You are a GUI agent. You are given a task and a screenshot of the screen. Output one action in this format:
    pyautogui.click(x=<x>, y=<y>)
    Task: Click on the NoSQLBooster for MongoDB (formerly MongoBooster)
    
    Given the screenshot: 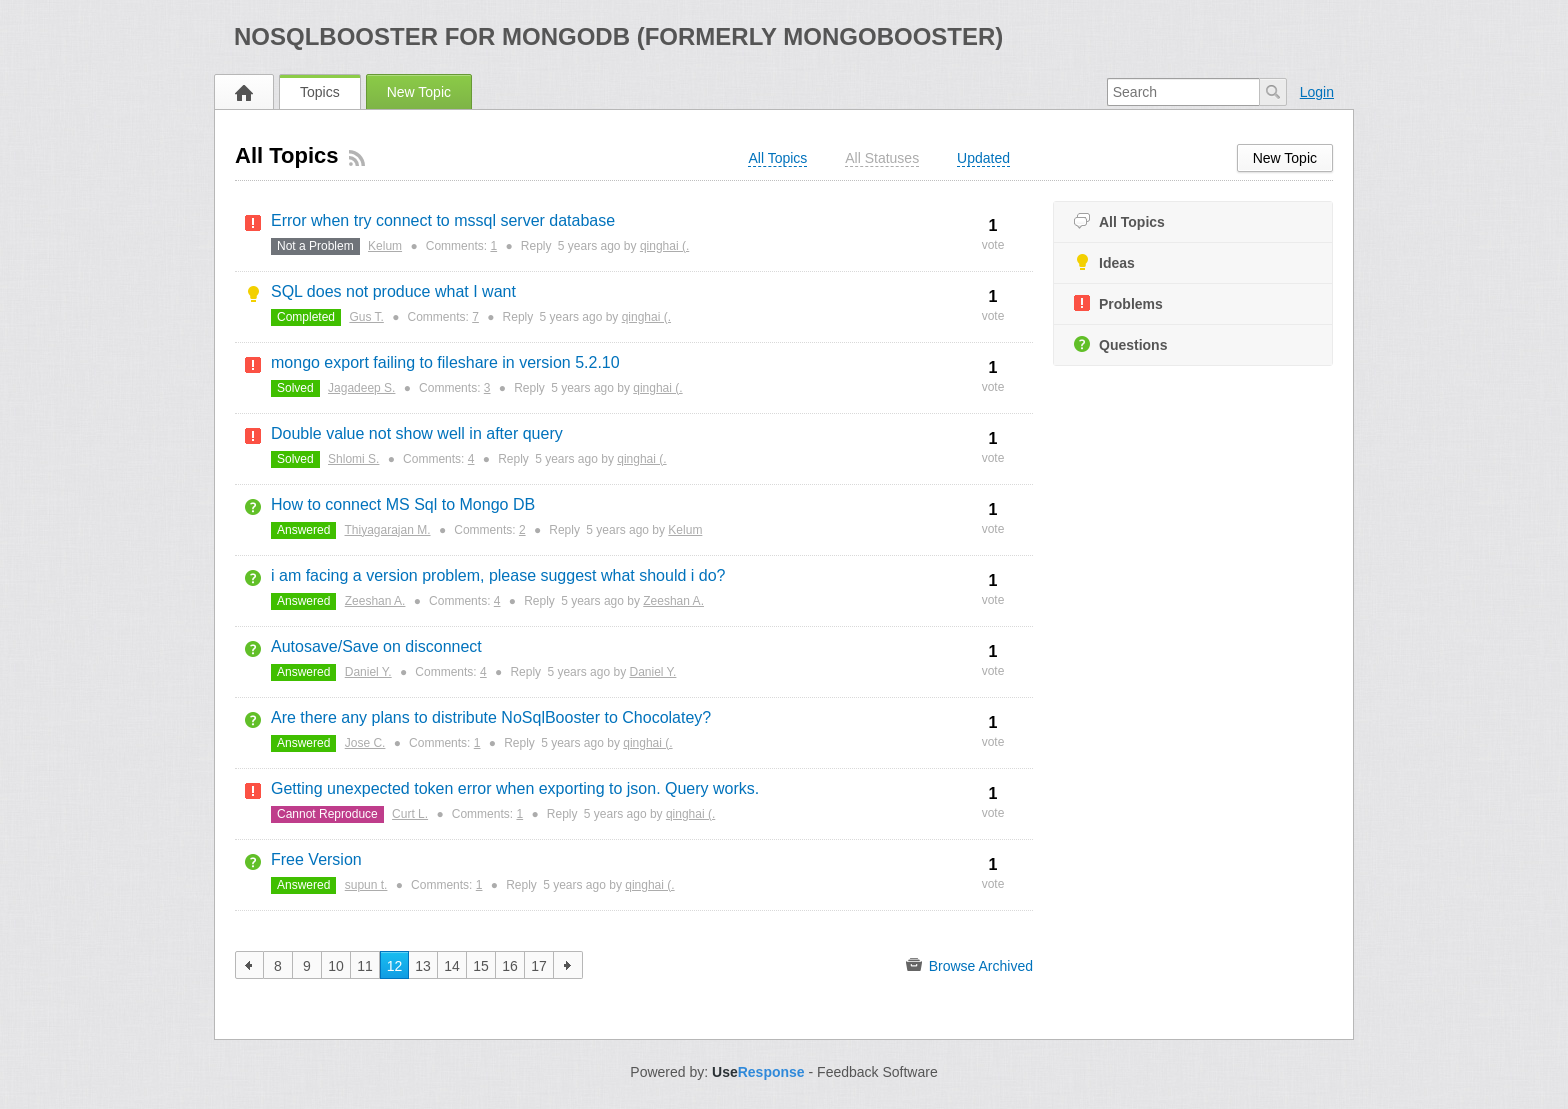 What is the action you would take?
    pyautogui.click(x=618, y=36)
    